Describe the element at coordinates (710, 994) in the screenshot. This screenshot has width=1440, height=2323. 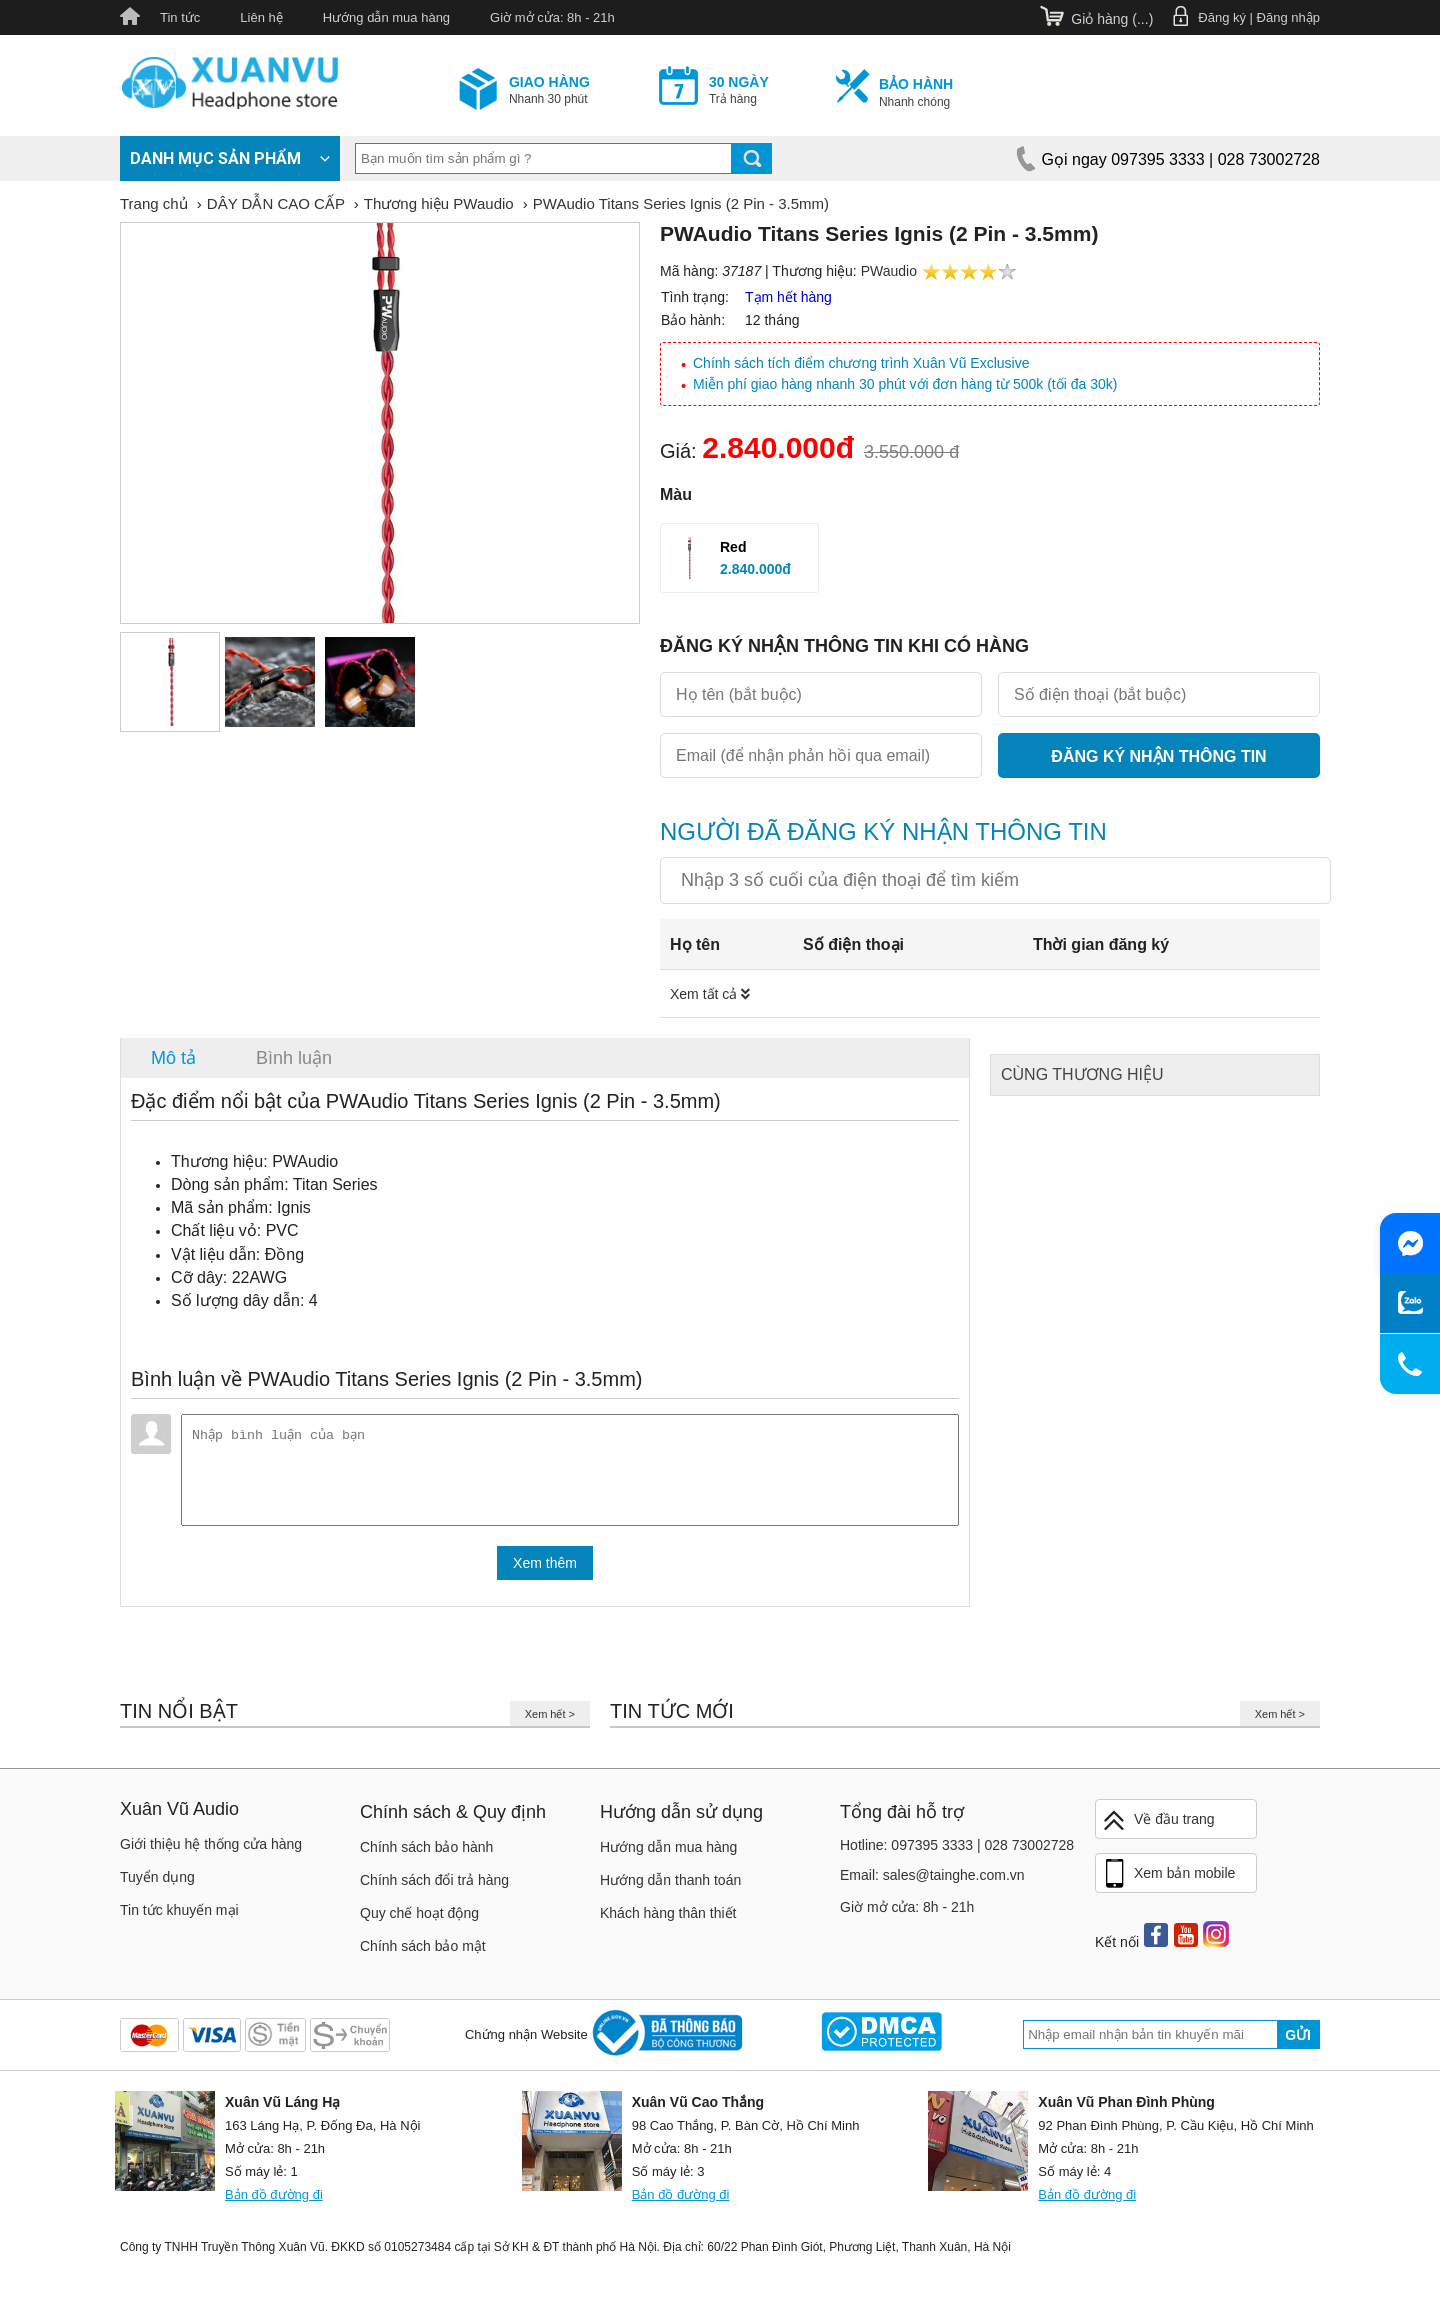
I see `Xem tất cả` at that location.